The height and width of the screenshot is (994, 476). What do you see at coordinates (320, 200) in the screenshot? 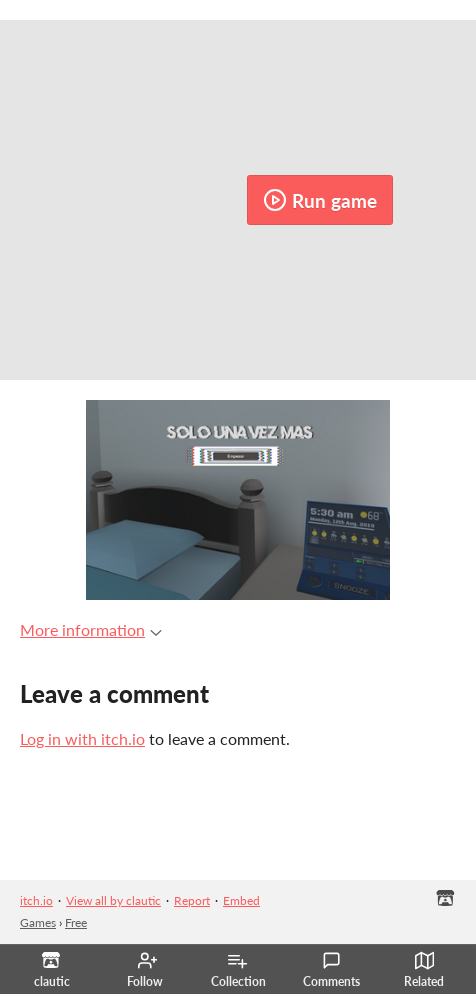
I see `Run game` at bounding box center [320, 200].